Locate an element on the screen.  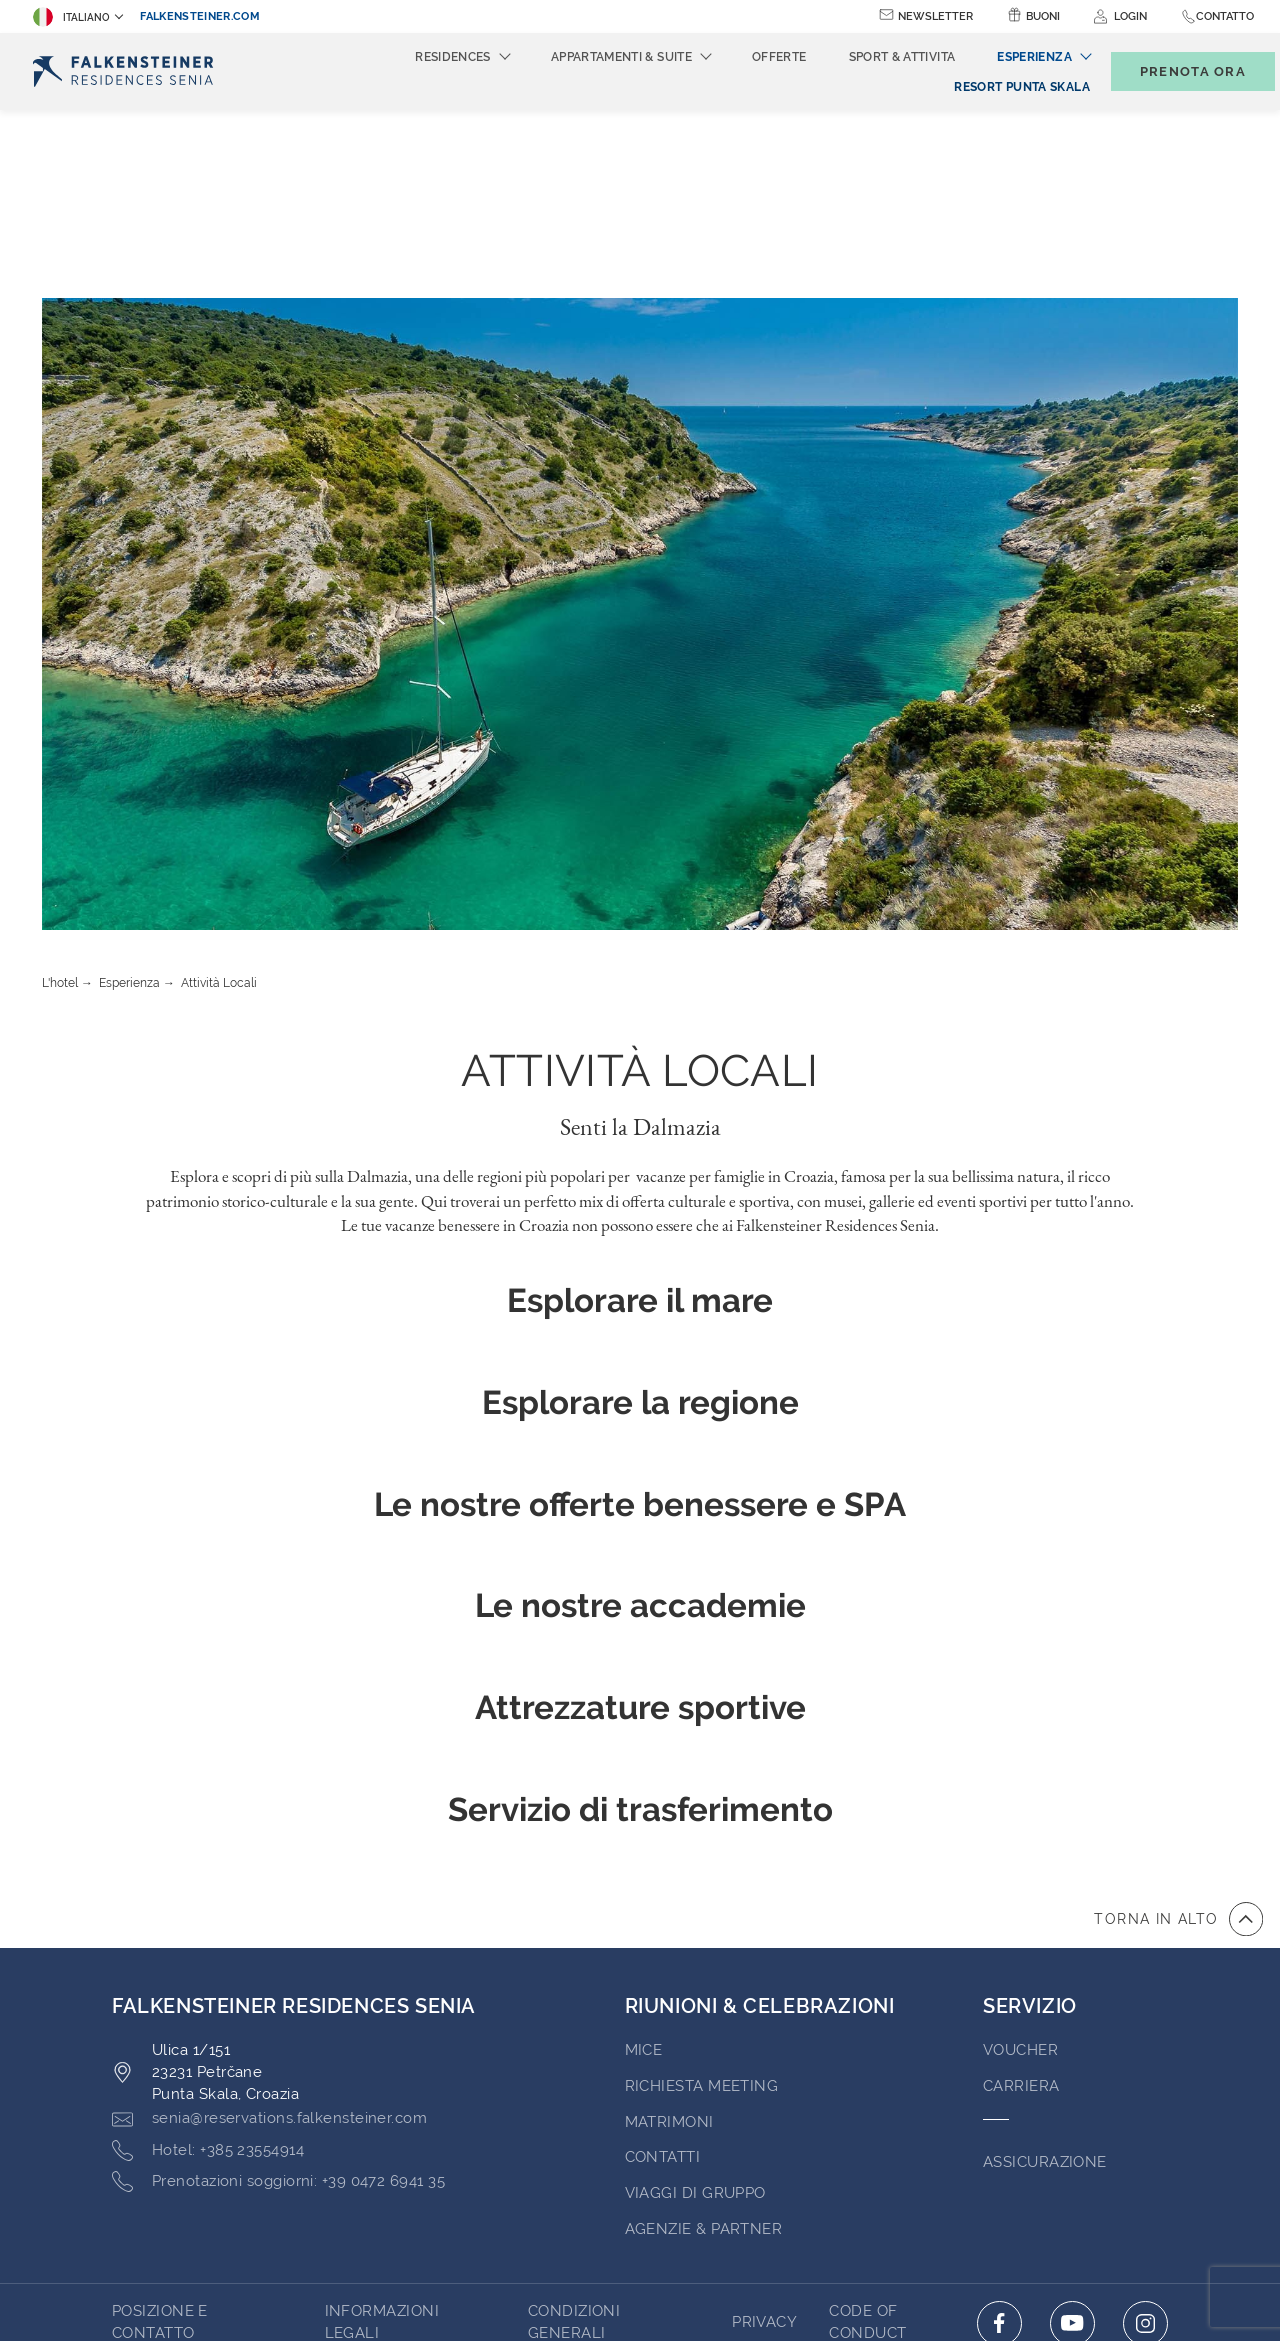
VIAGGI DI GRUPPO [Go to VIAGGI DI GRUPPO (opens in a new tab)] is located at coordinates (695, 2005).